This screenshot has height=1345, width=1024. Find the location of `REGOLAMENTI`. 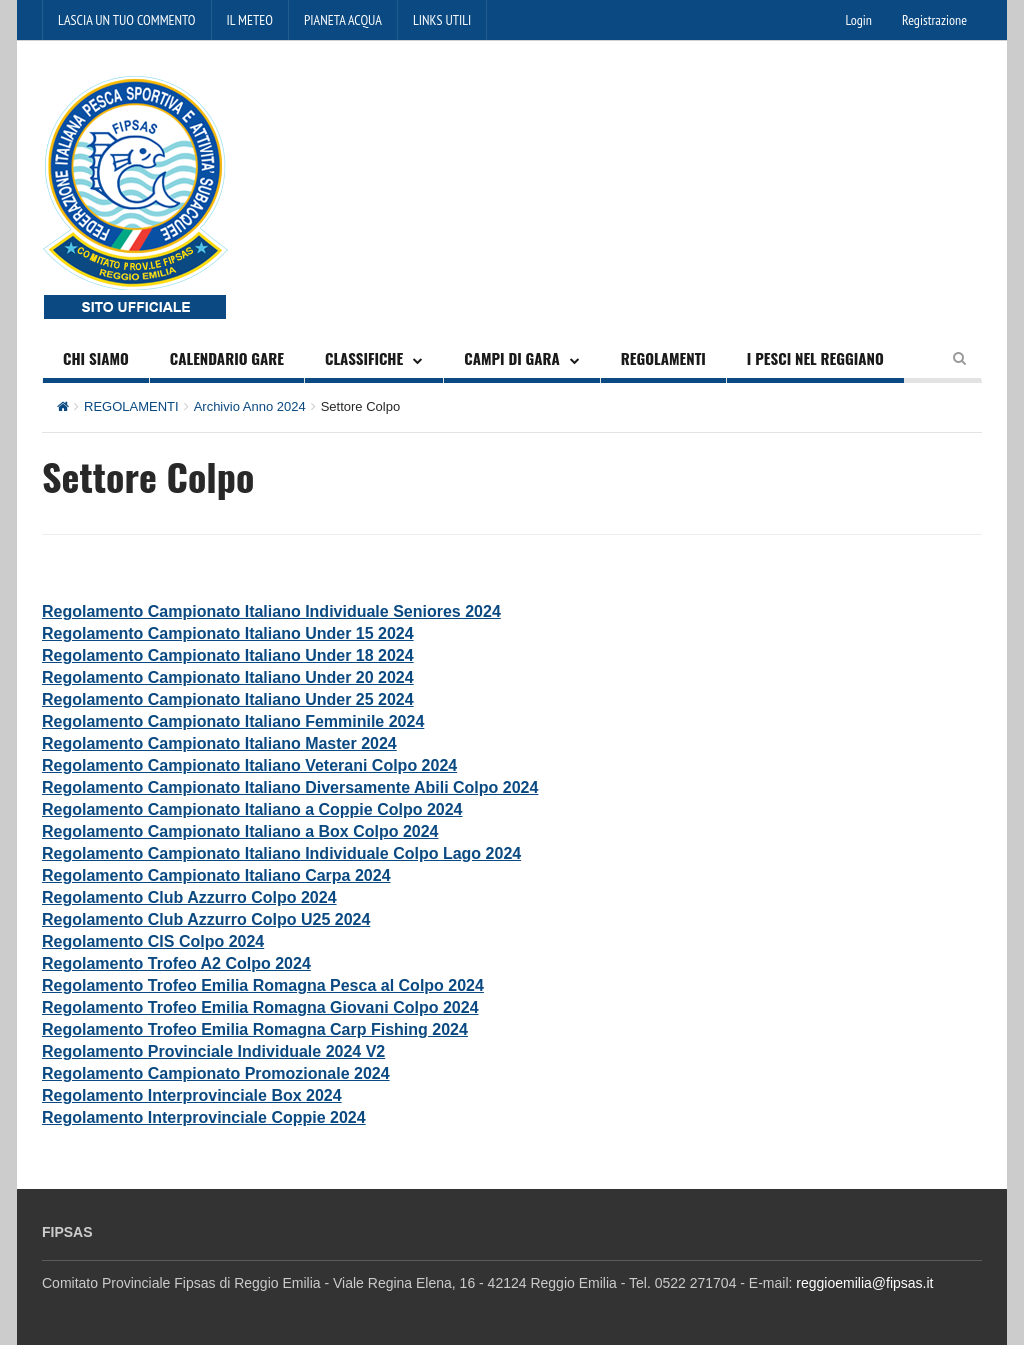

REGOLAMENTI is located at coordinates (663, 358).